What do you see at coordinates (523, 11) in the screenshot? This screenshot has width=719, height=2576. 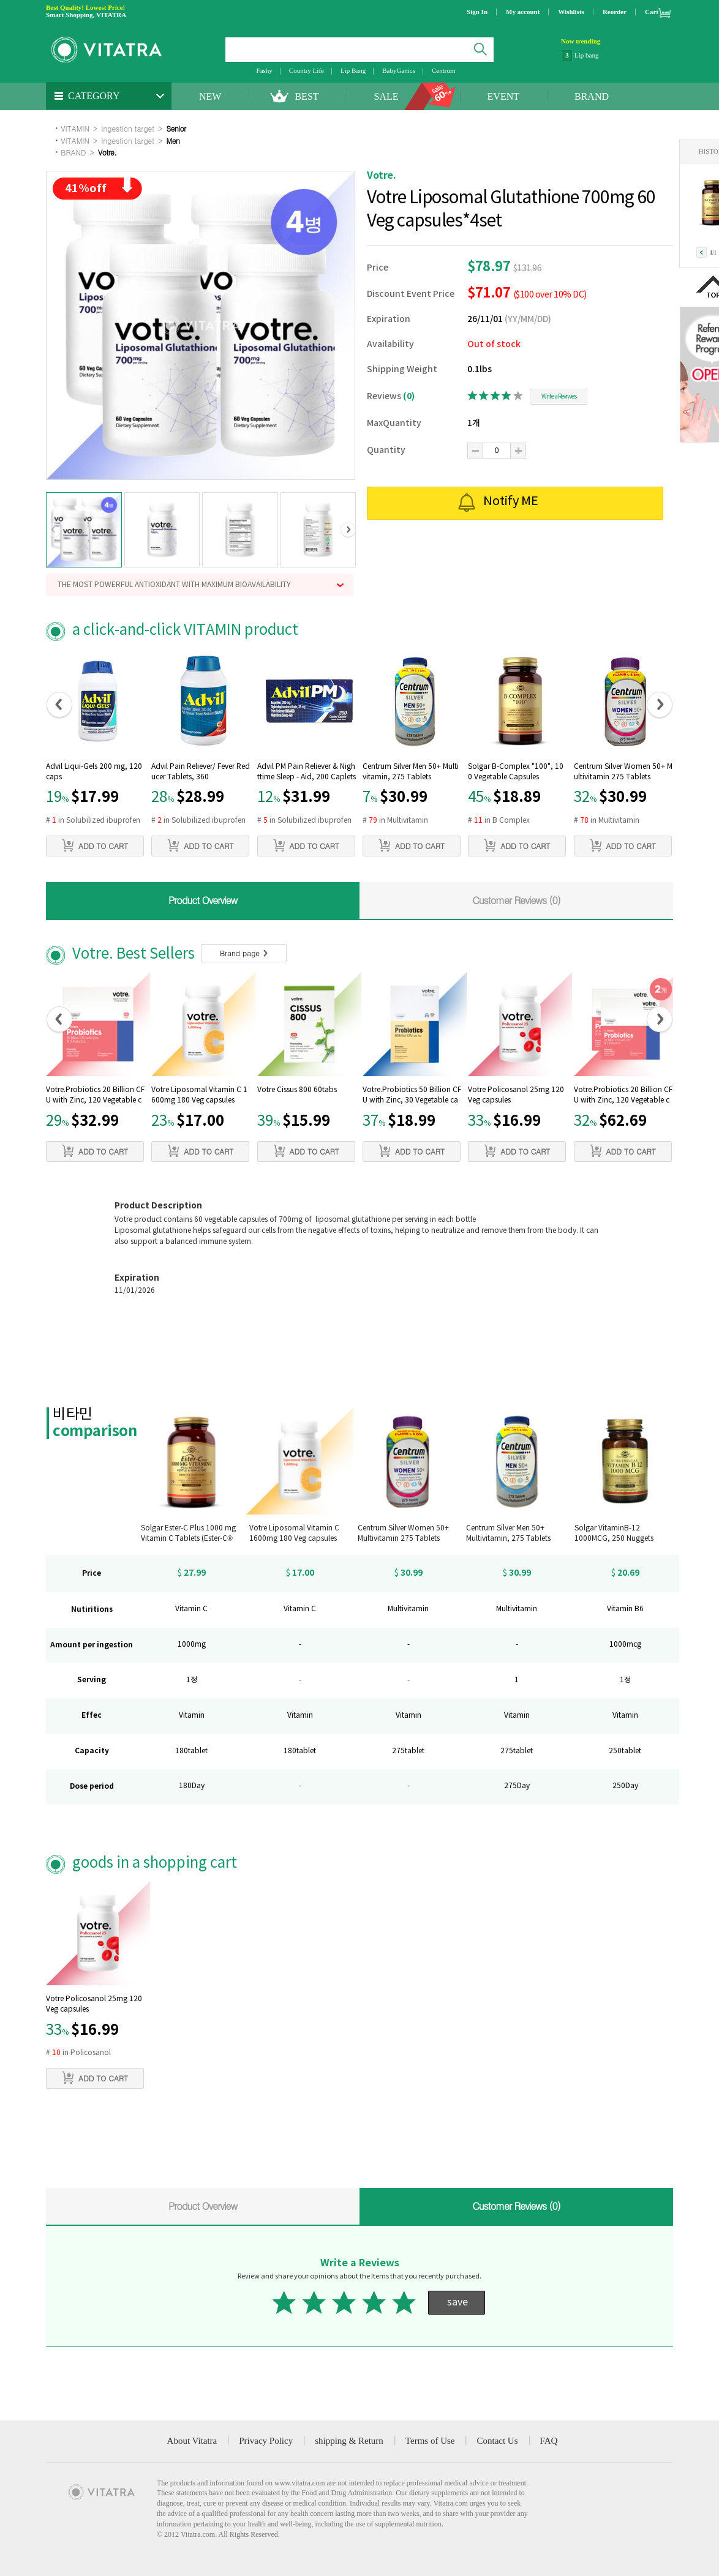 I see `My account` at bounding box center [523, 11].